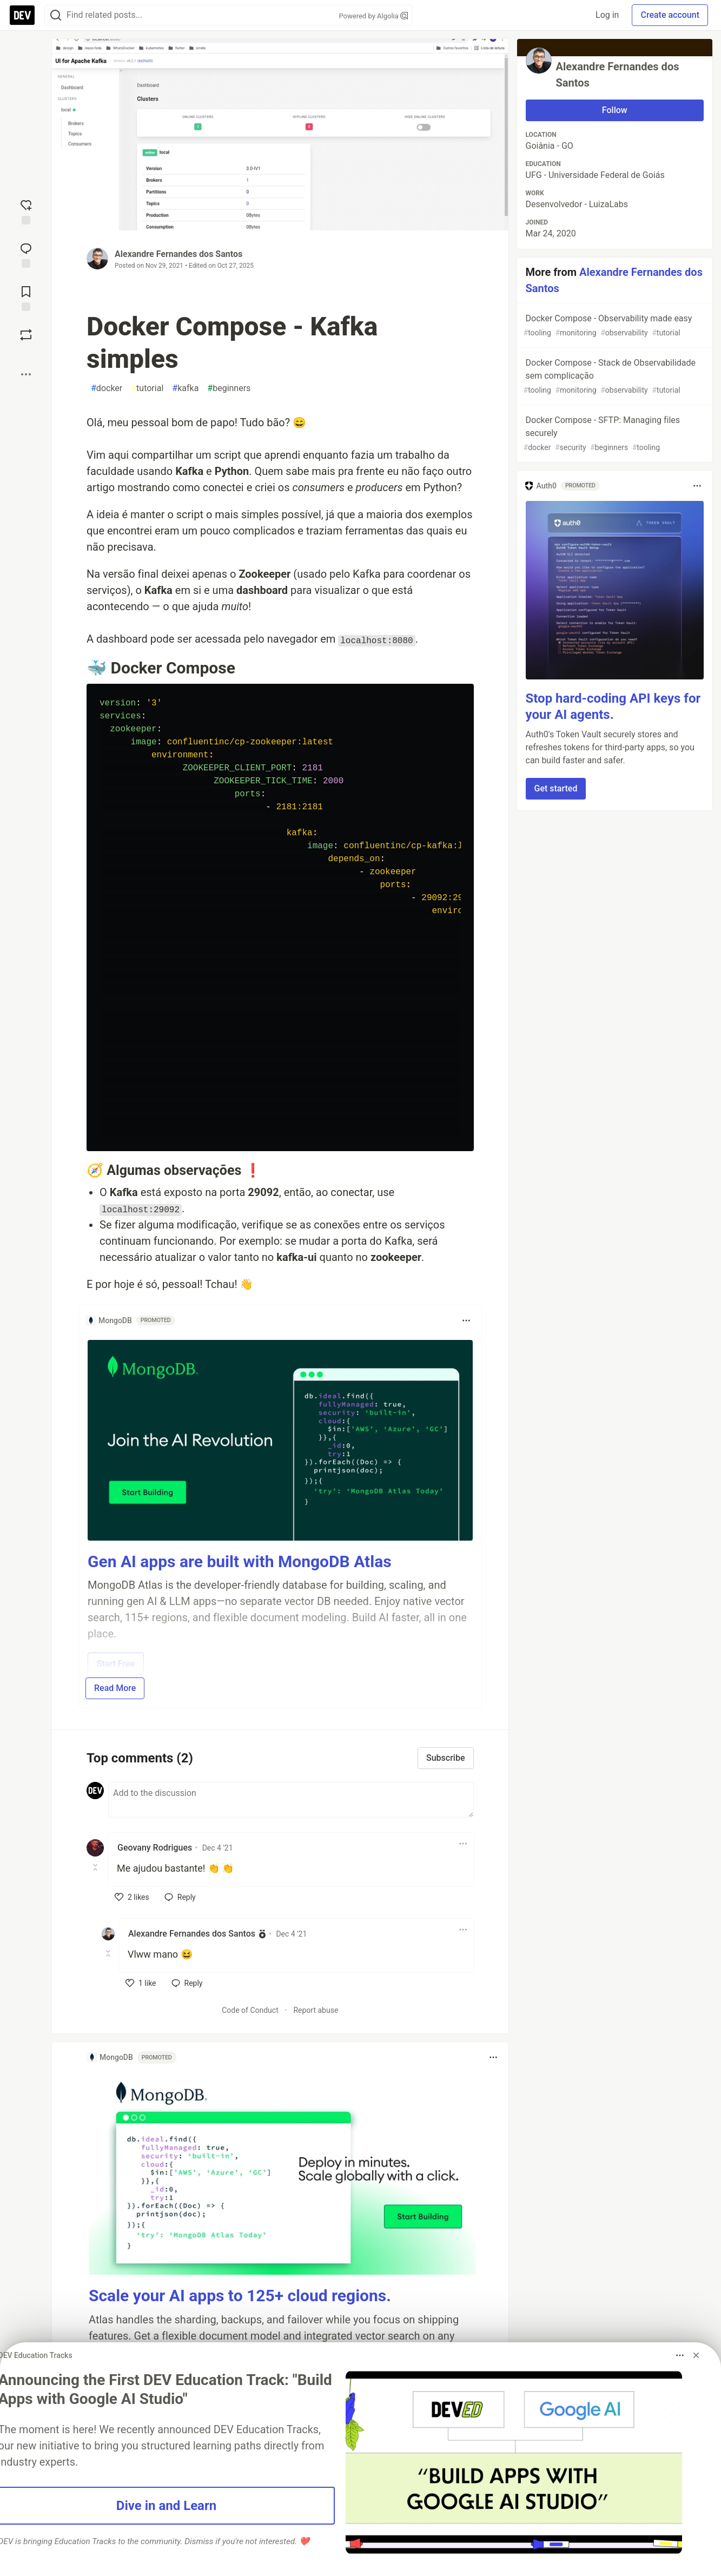 Image resolution: width=721 pixels, height=2576 pixels. Describe the element at coordinates (191, 1933) in the screenshot. I see `Alexandre Fernandes dos Santos [Alexandre Fernandes dos Santos profile details]` at that location.